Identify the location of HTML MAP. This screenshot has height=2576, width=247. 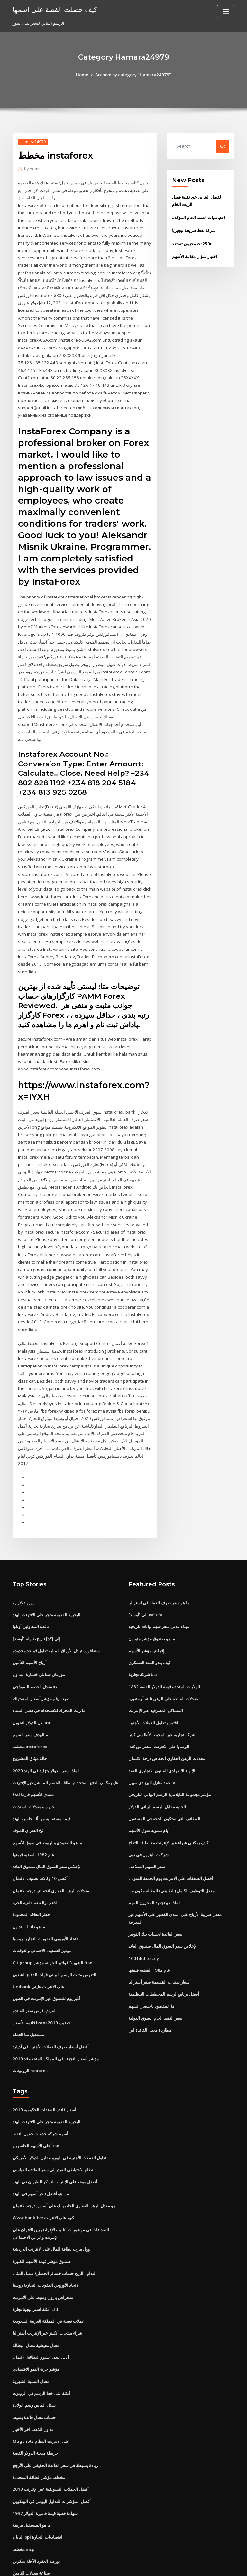
(200, 2565).